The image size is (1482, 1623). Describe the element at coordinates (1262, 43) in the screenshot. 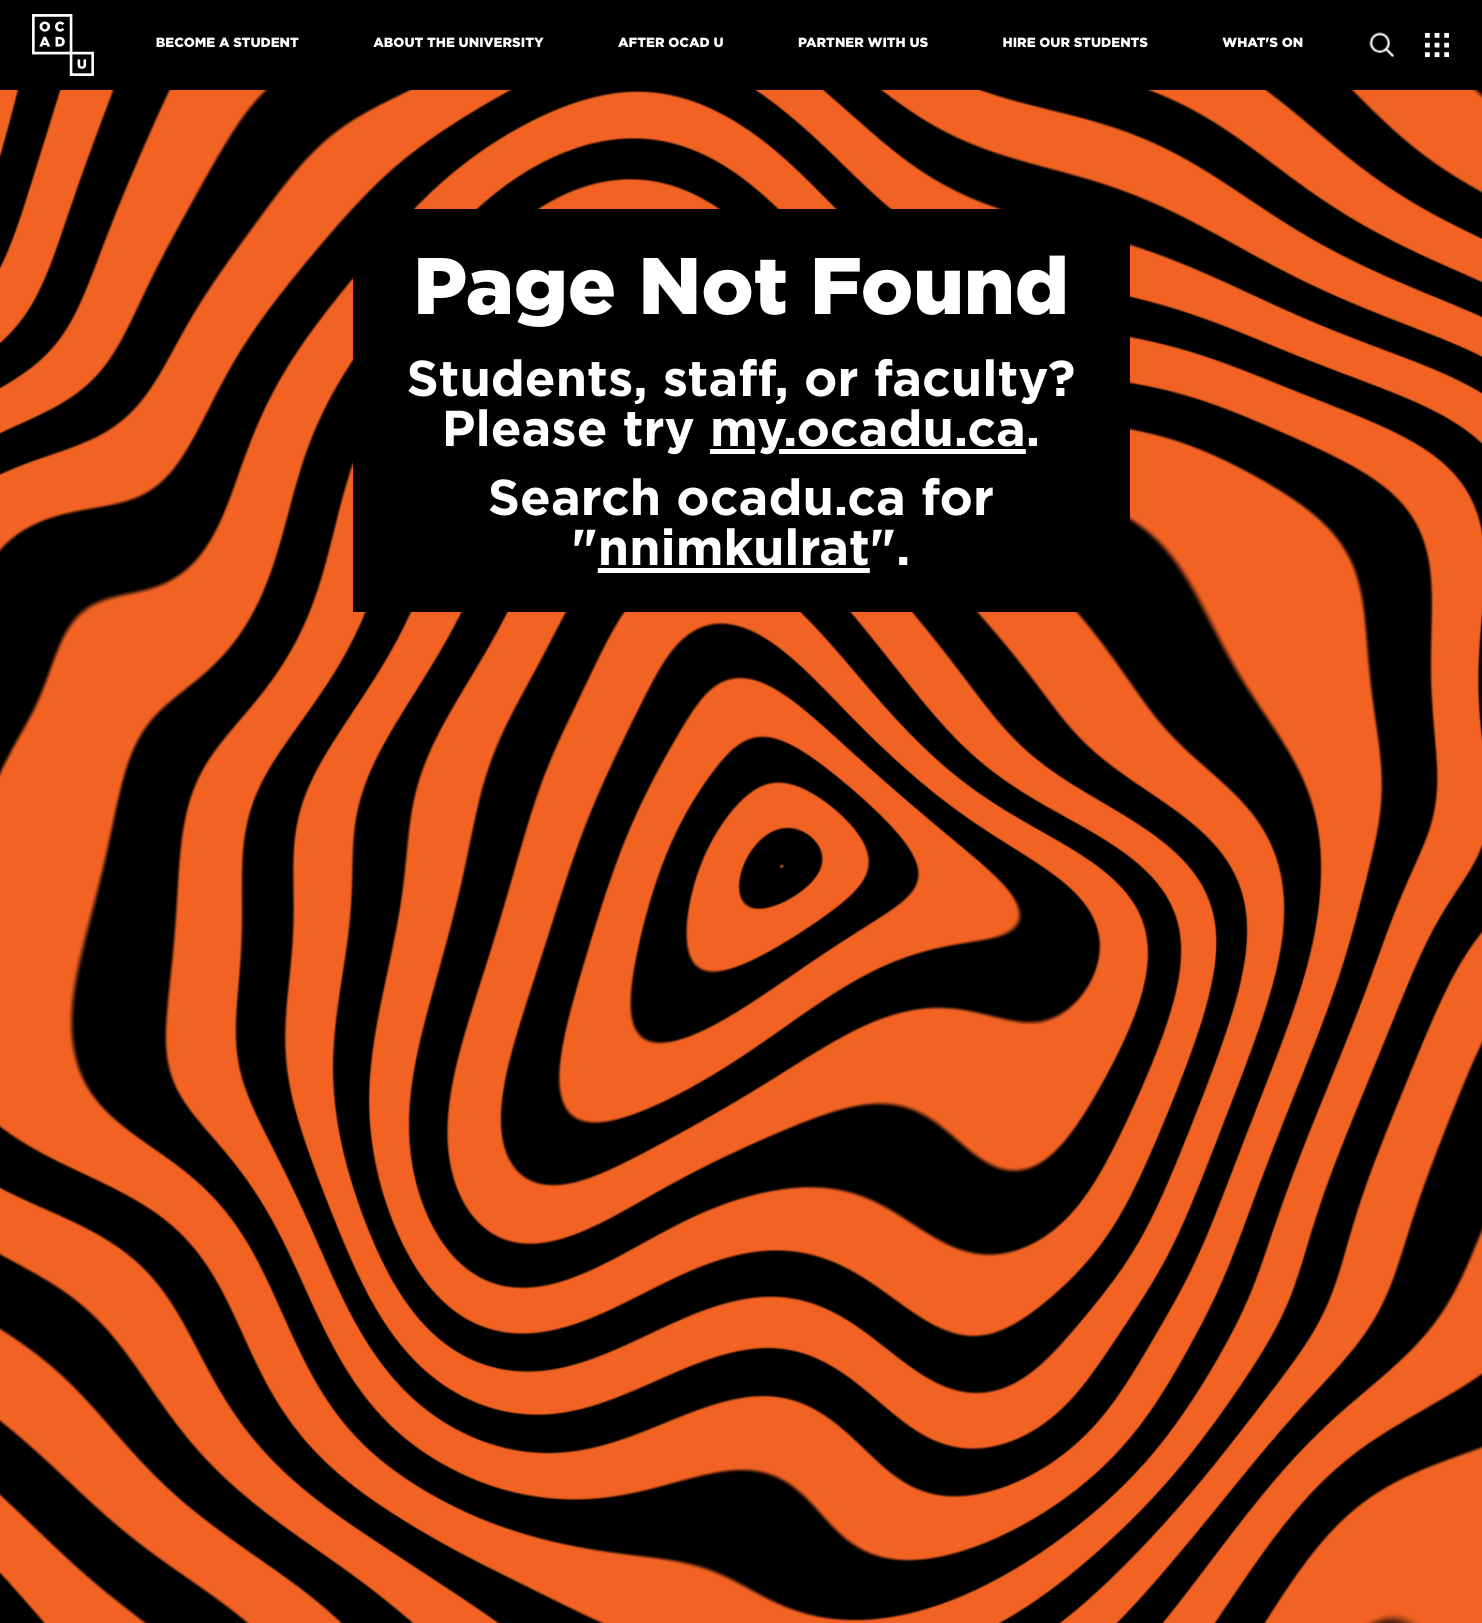

I see `What's On` at that location.